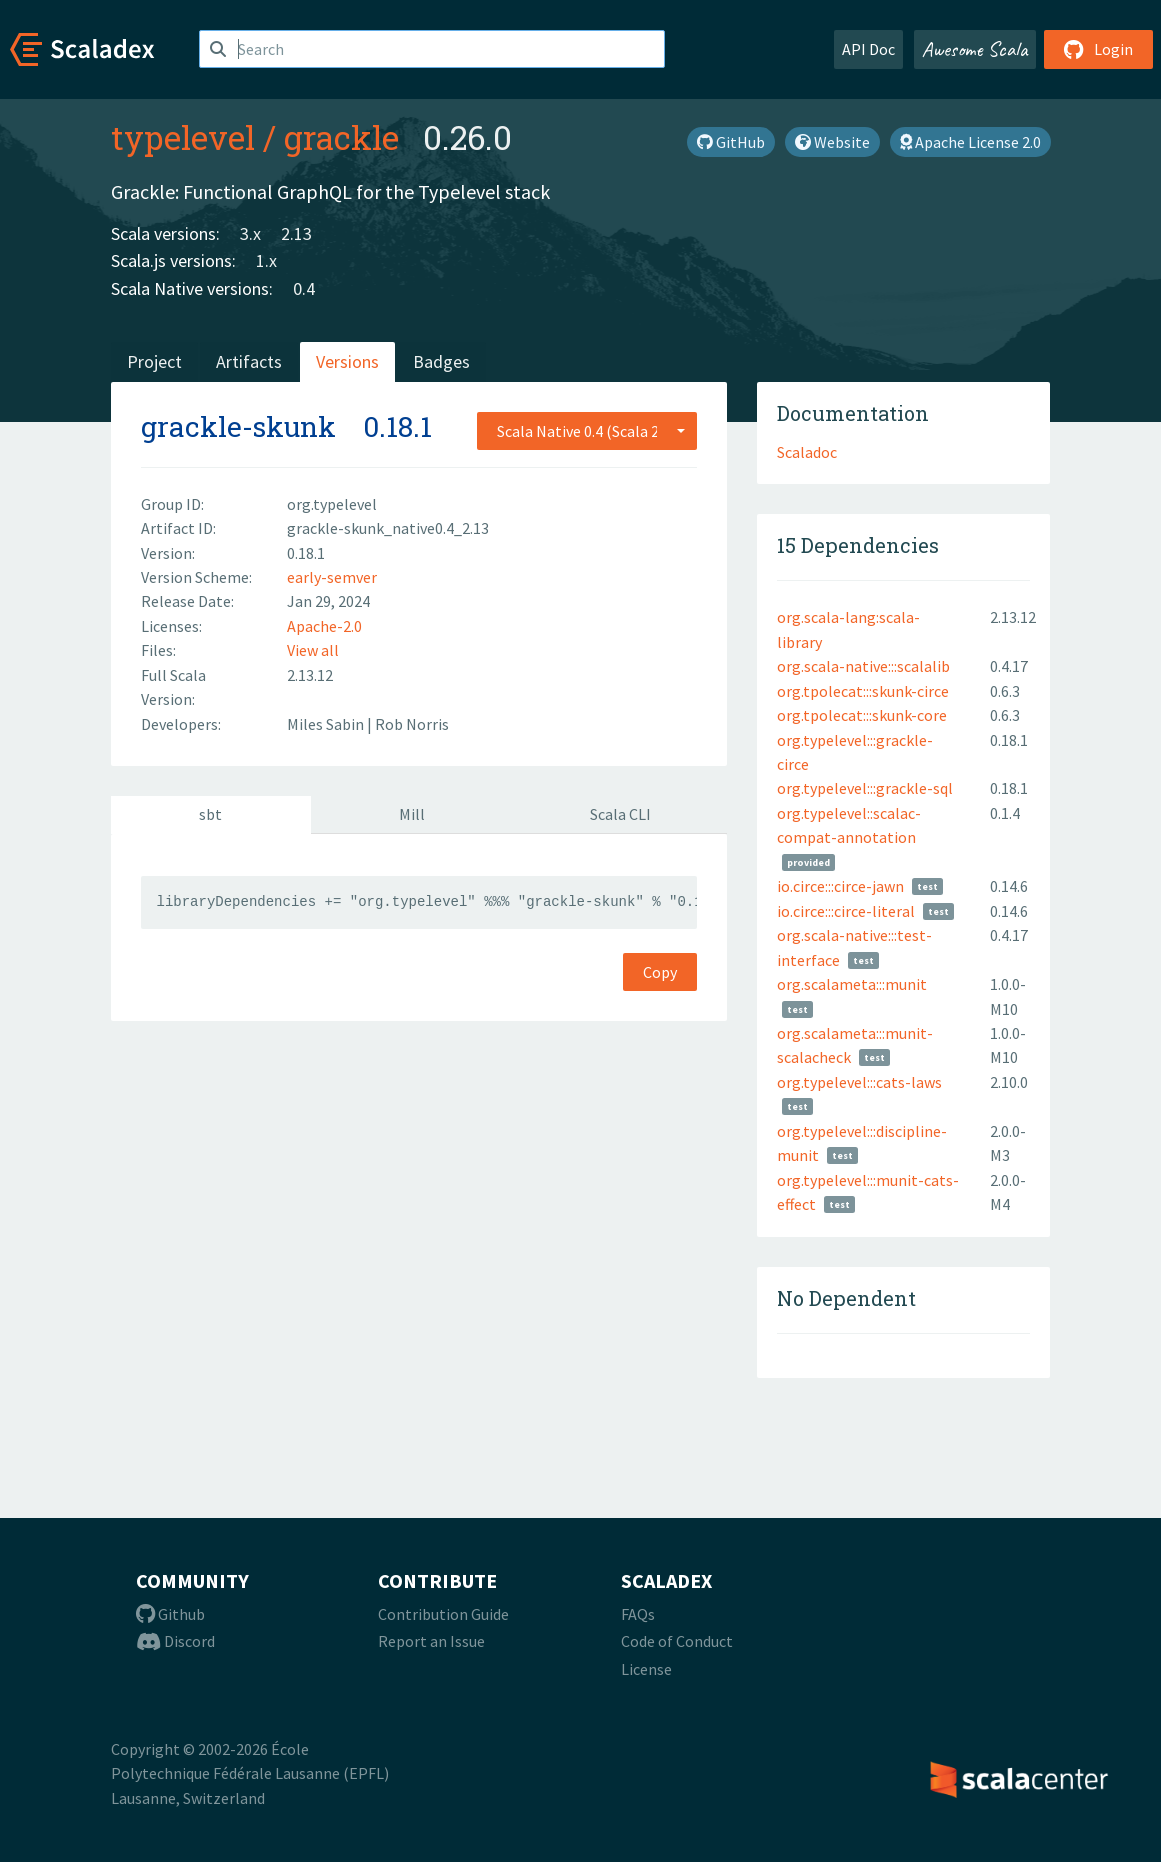  Describe the element at coordinates (970, 142) in the screenshot. I see `Apache License 2.0` at that location.